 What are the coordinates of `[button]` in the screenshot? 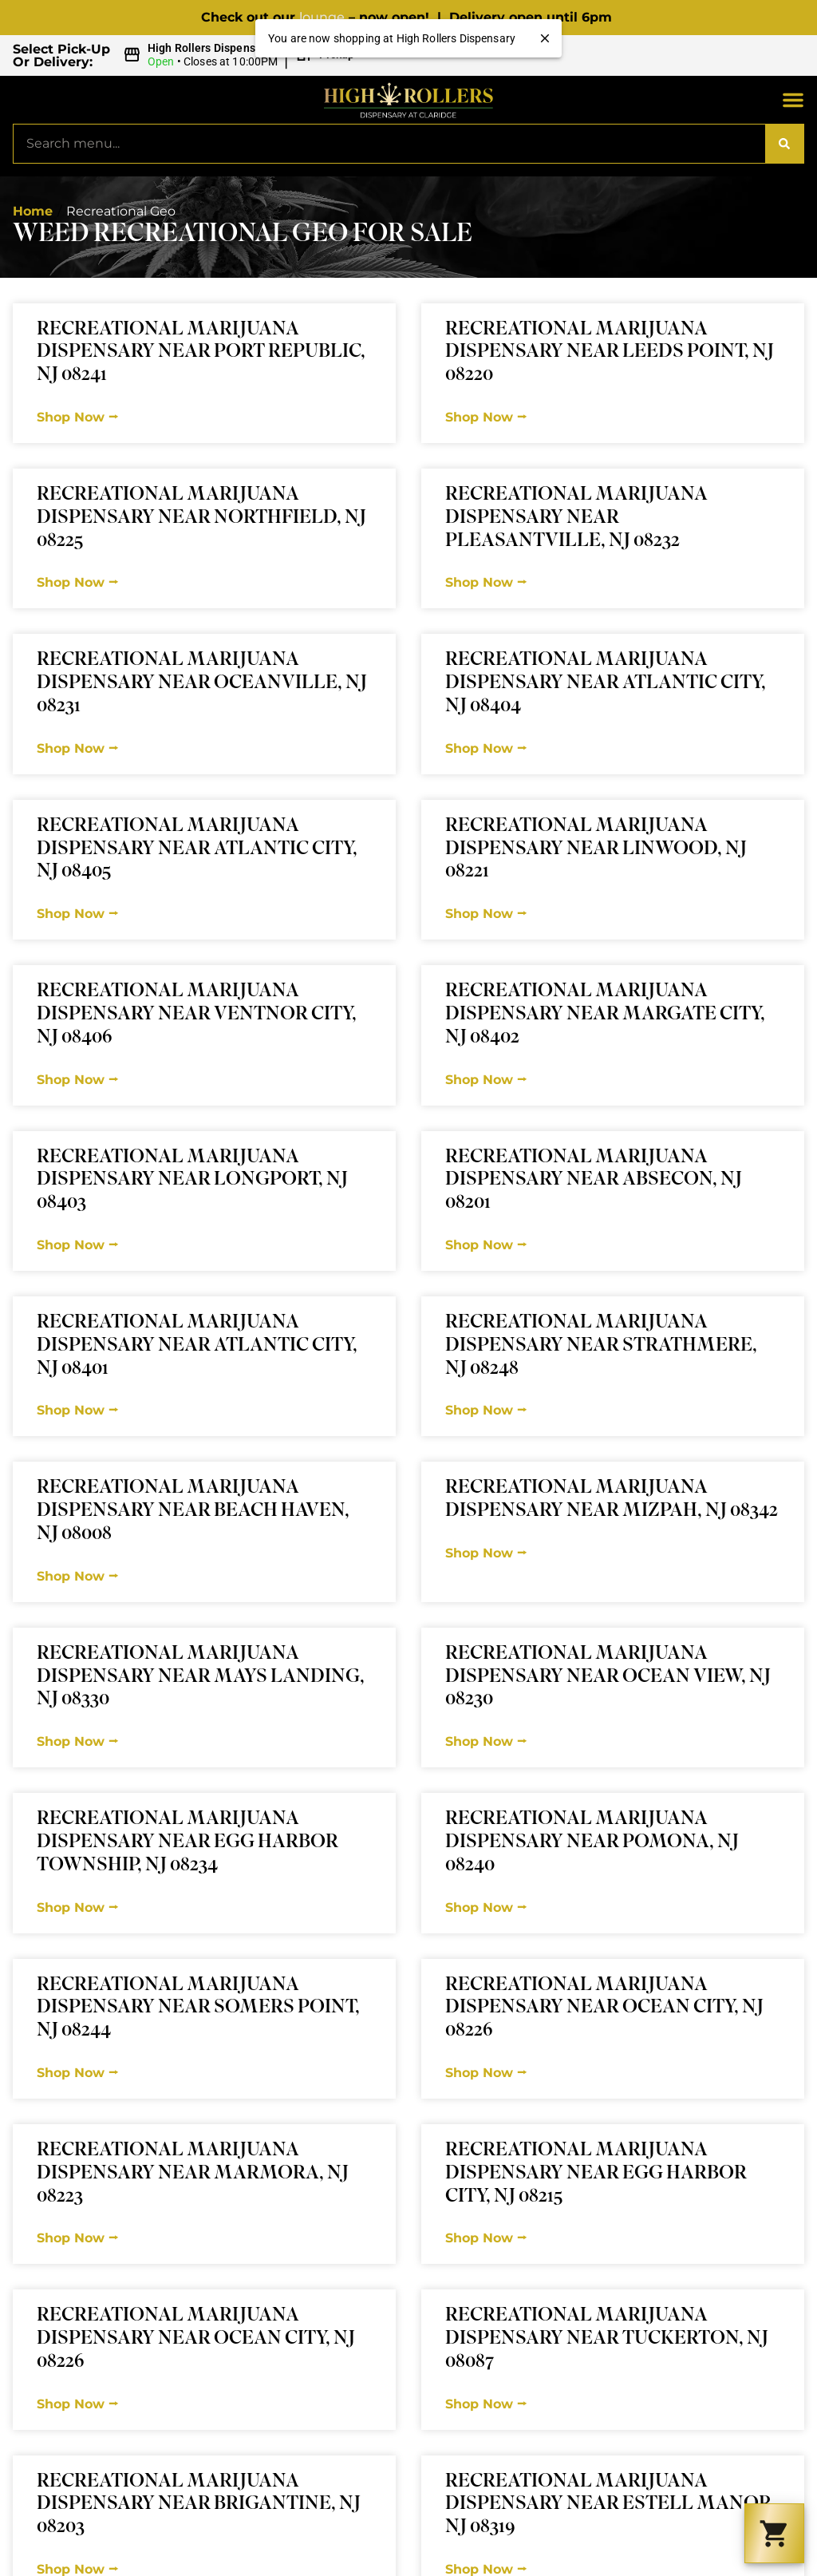 It's located at (241, 55).